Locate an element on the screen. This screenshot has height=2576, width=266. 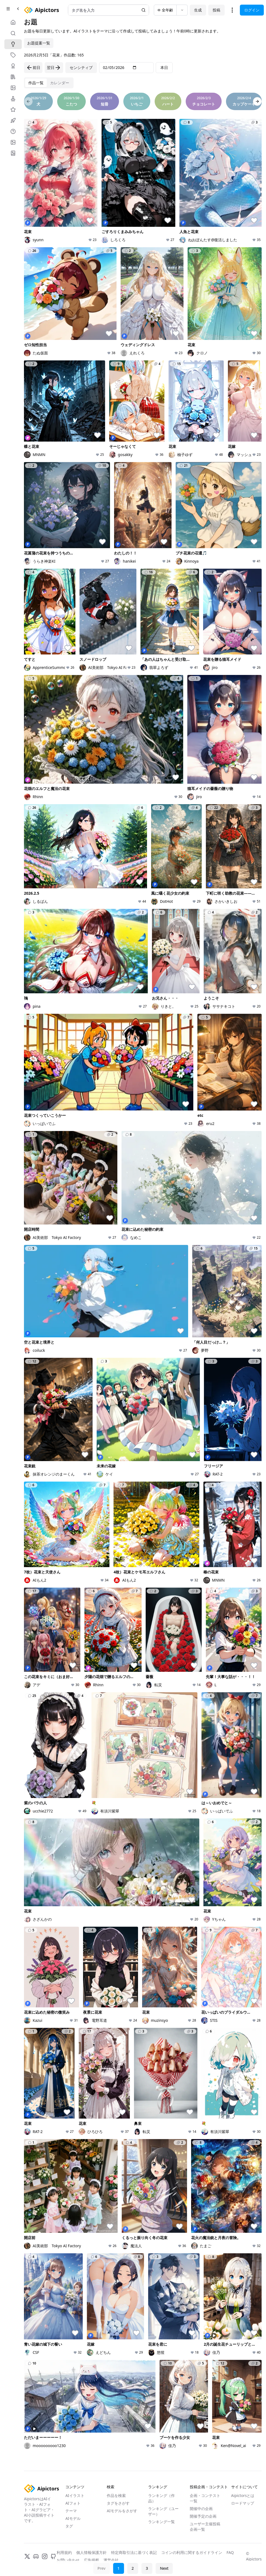
コインの利用に関するガイドライン is located at coordinates (191, 2552).